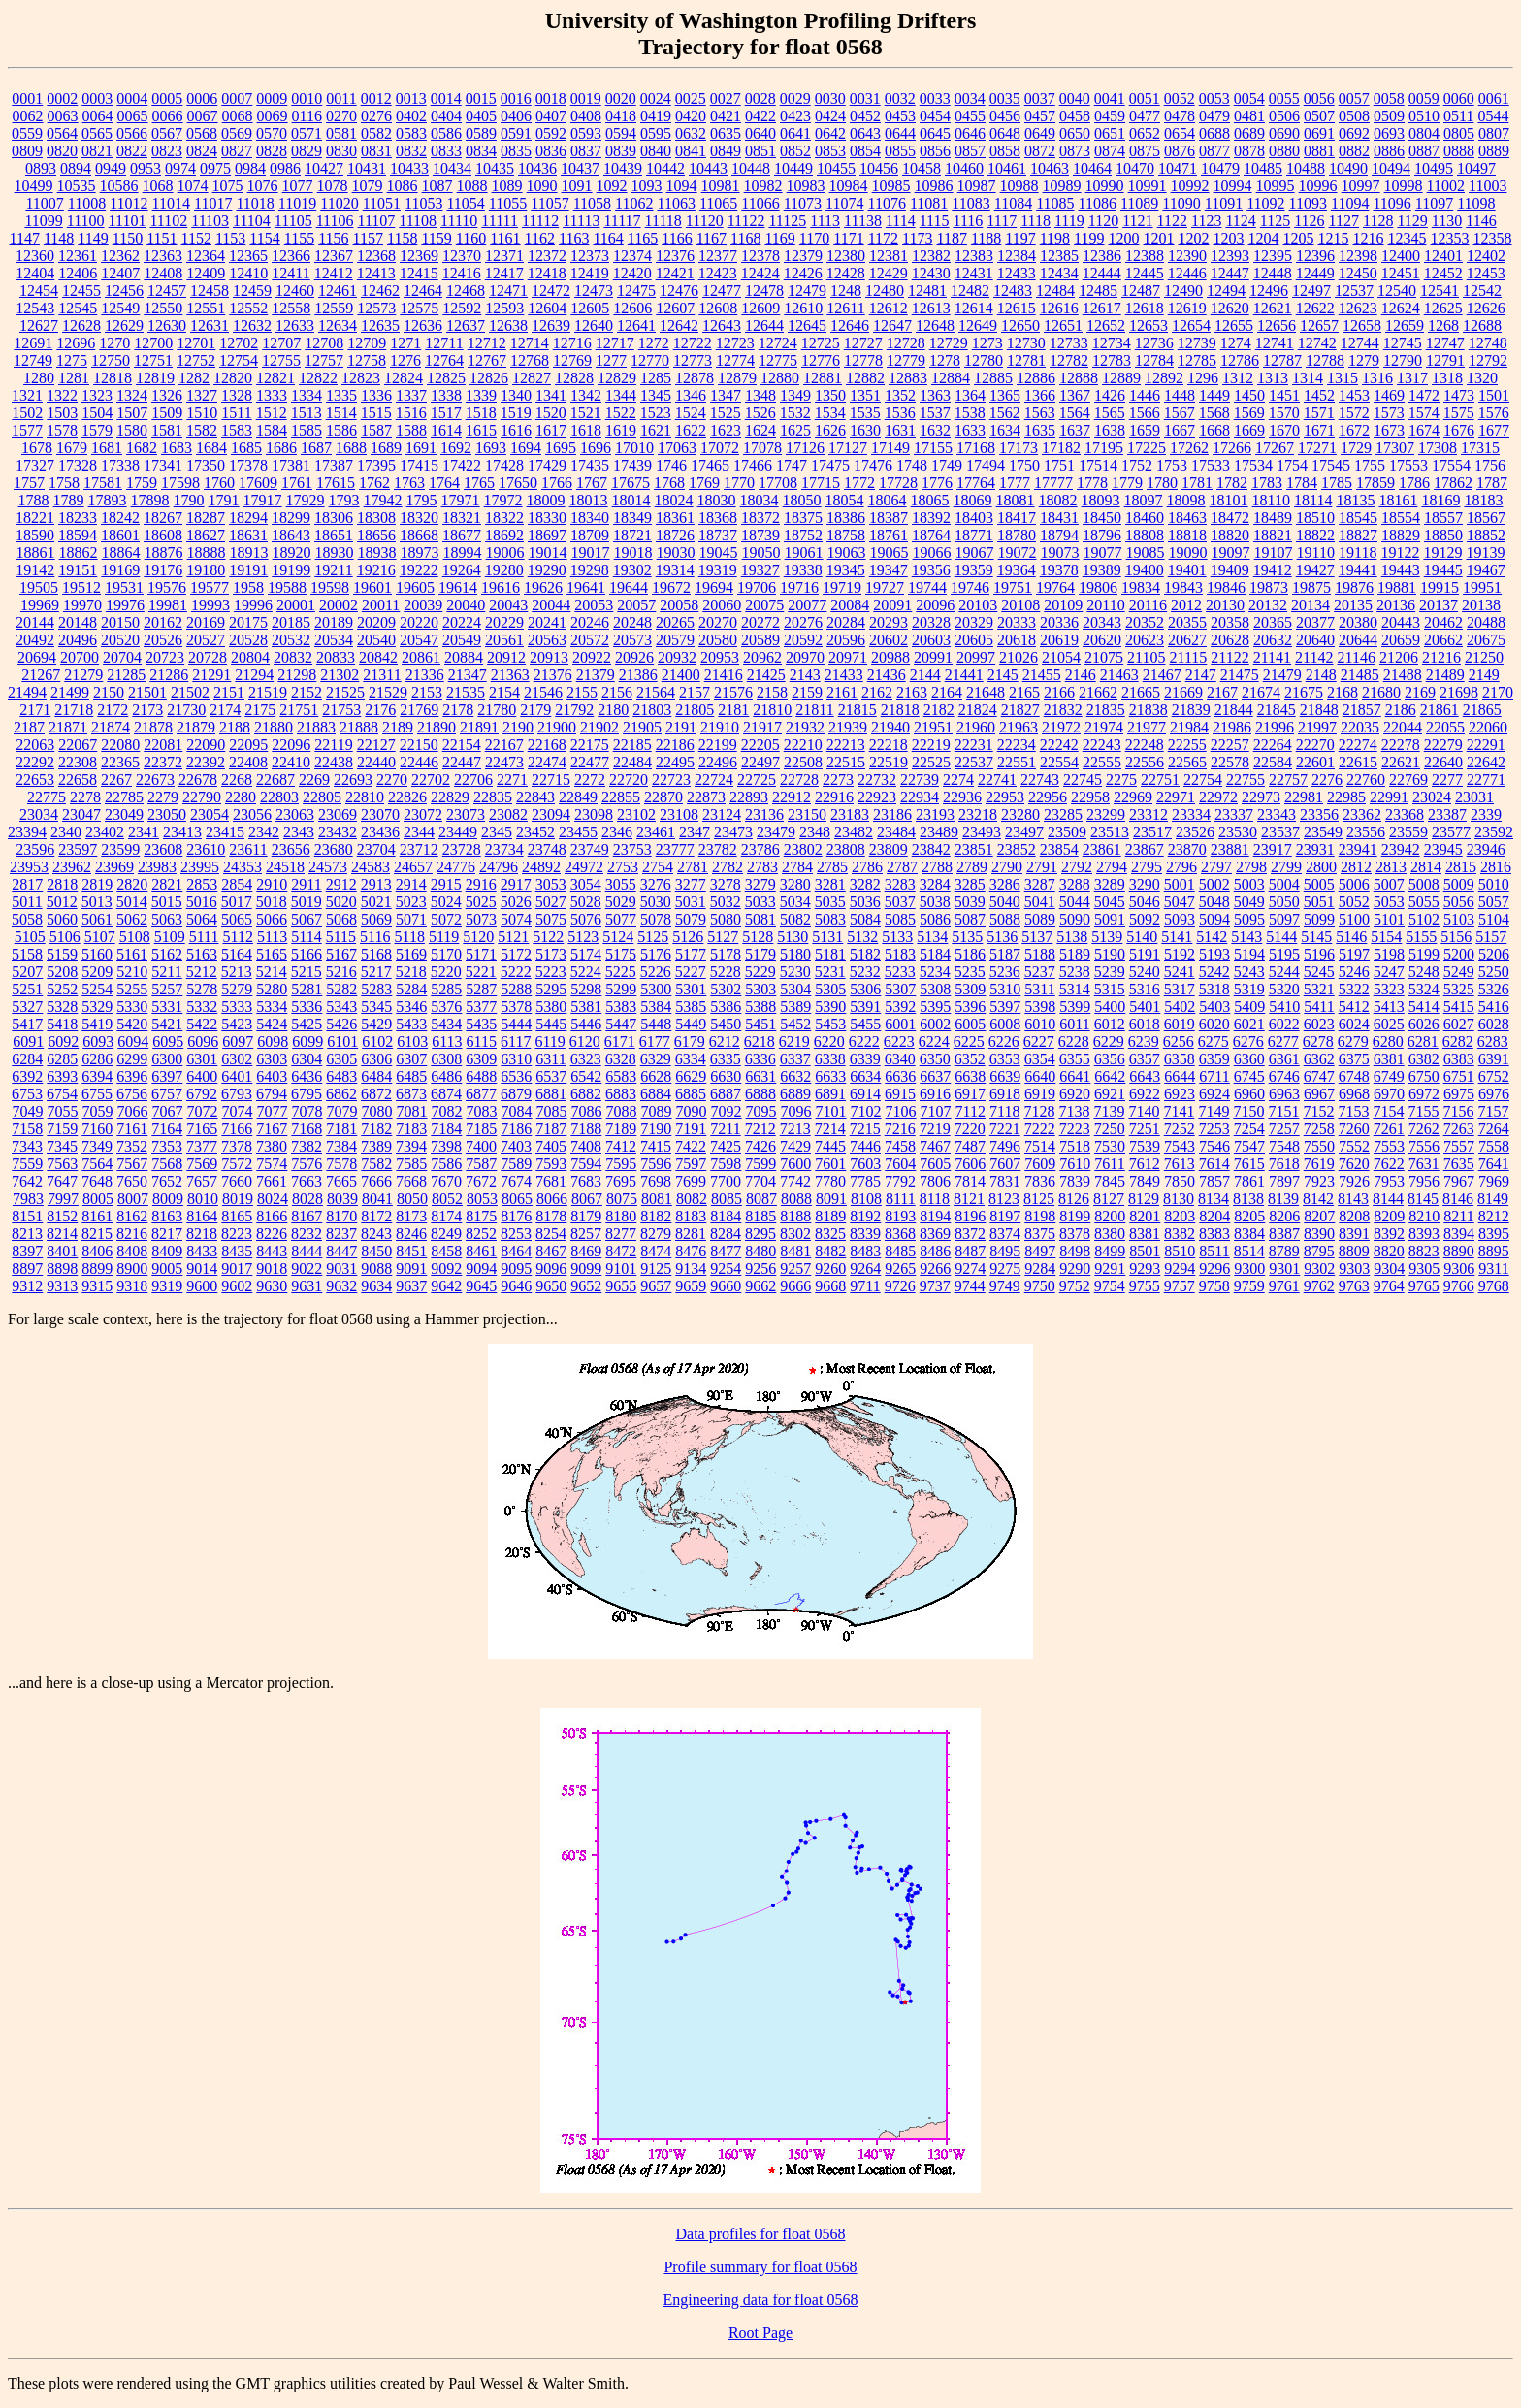 The width and height of the screenshot is (1521, 2408). What do you see at coordinates (163, 570) in the screenshot?
I see `19176` at bounding box center [163, 570].